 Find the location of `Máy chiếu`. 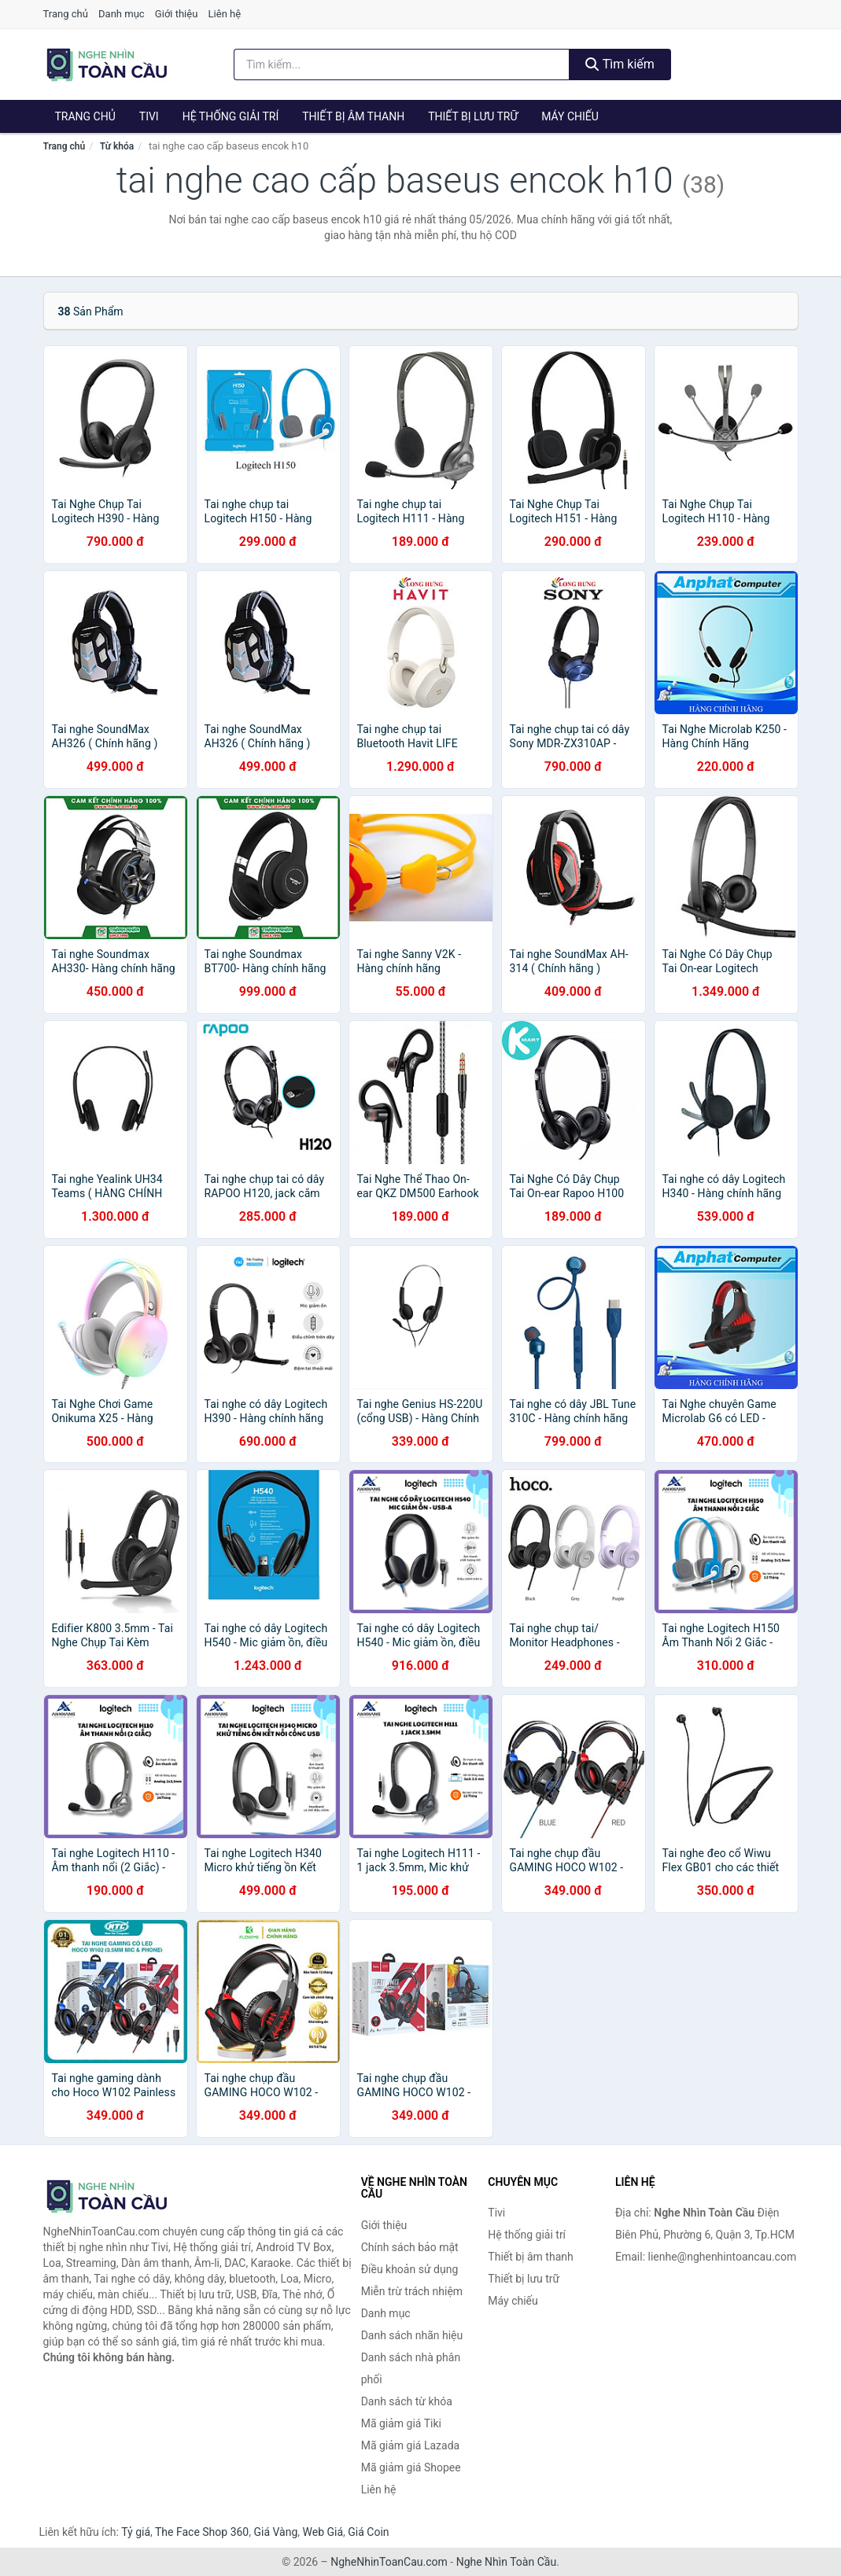

Máy chiếu is located at coordinates (570, 116).